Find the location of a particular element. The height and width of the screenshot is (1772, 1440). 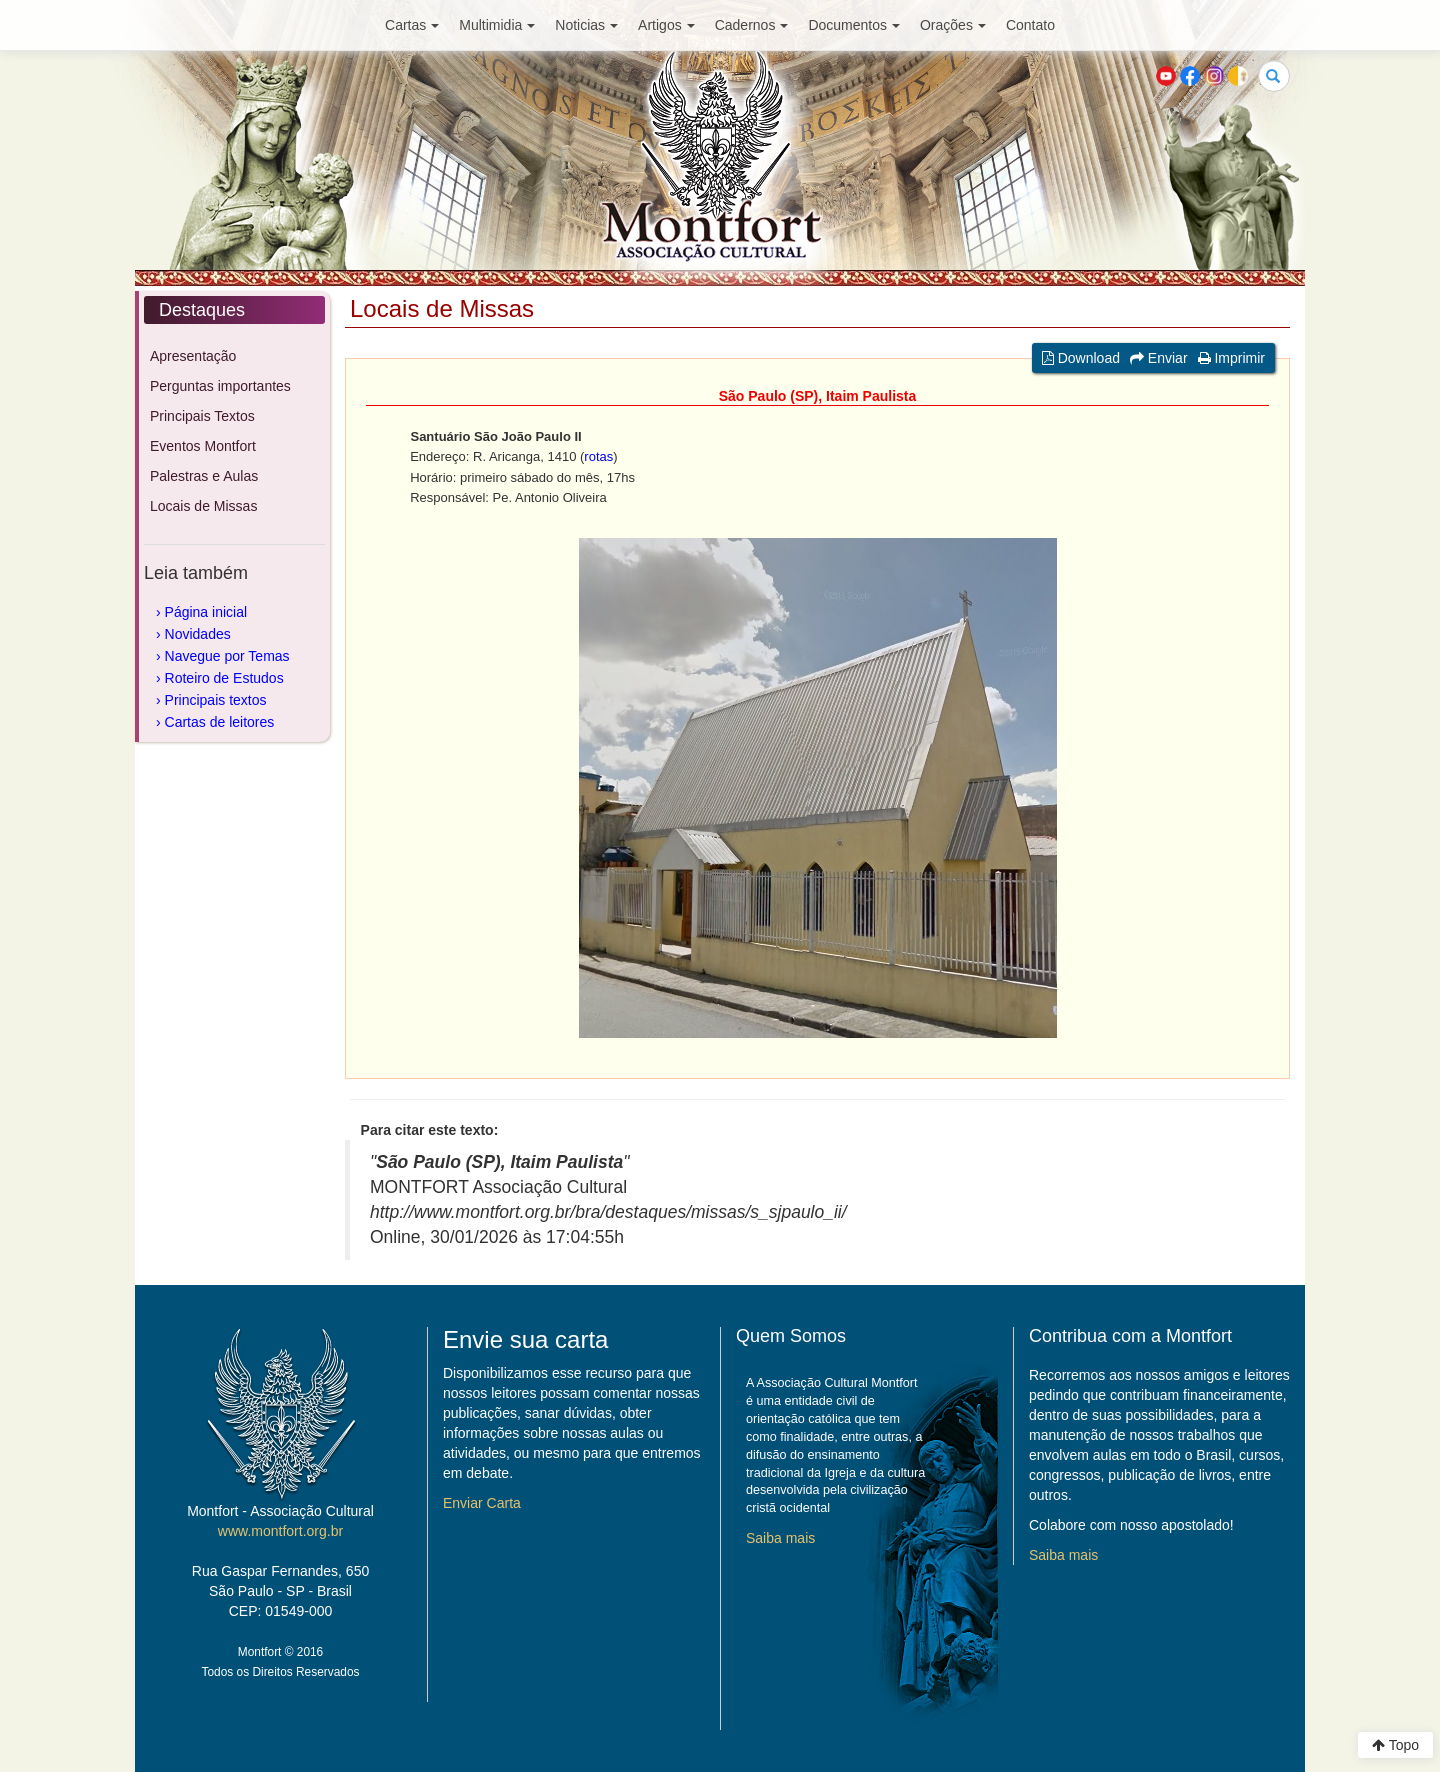

Cadernos is located at coordinates (752, 25).